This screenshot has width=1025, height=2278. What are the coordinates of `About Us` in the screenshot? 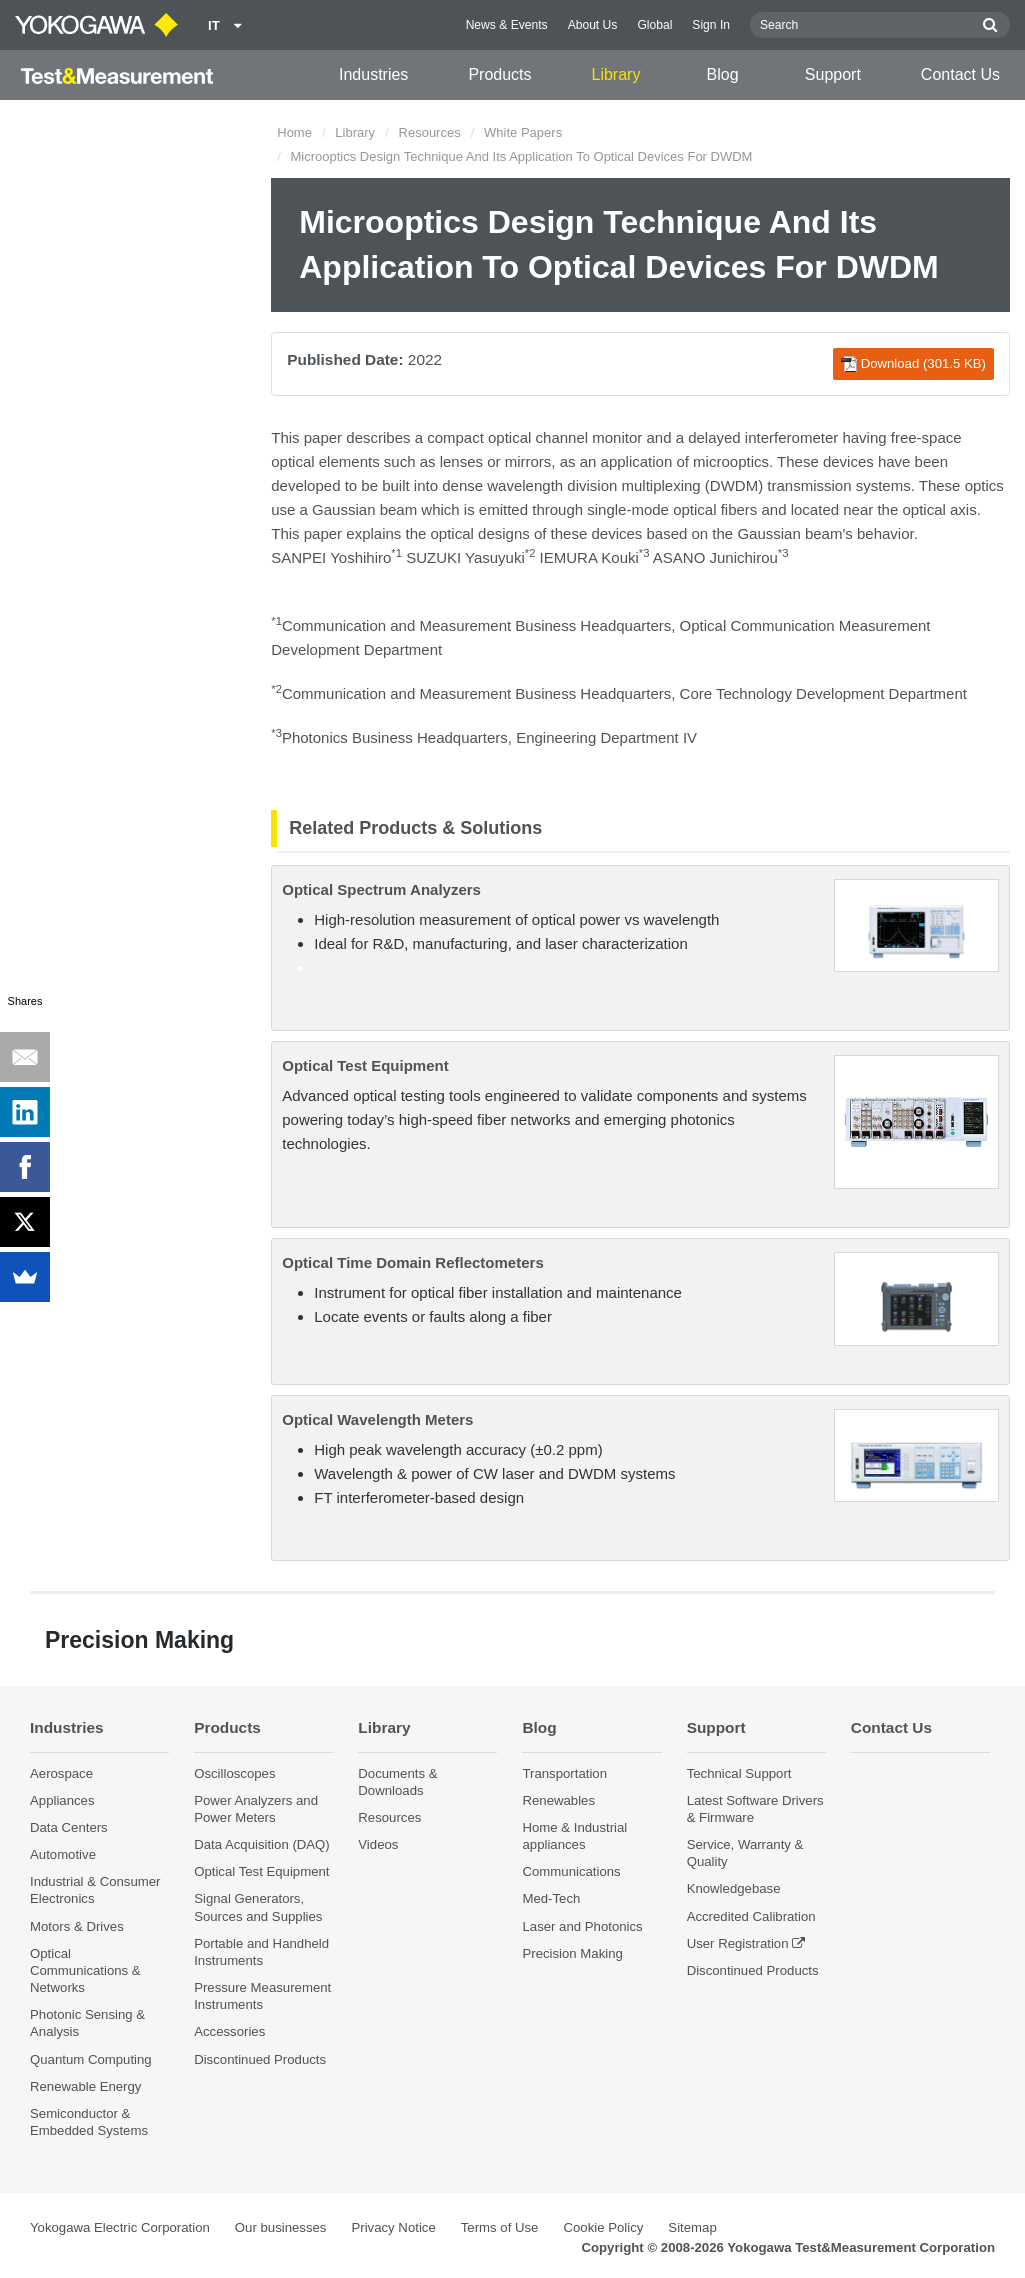 It's located at (593, 25).